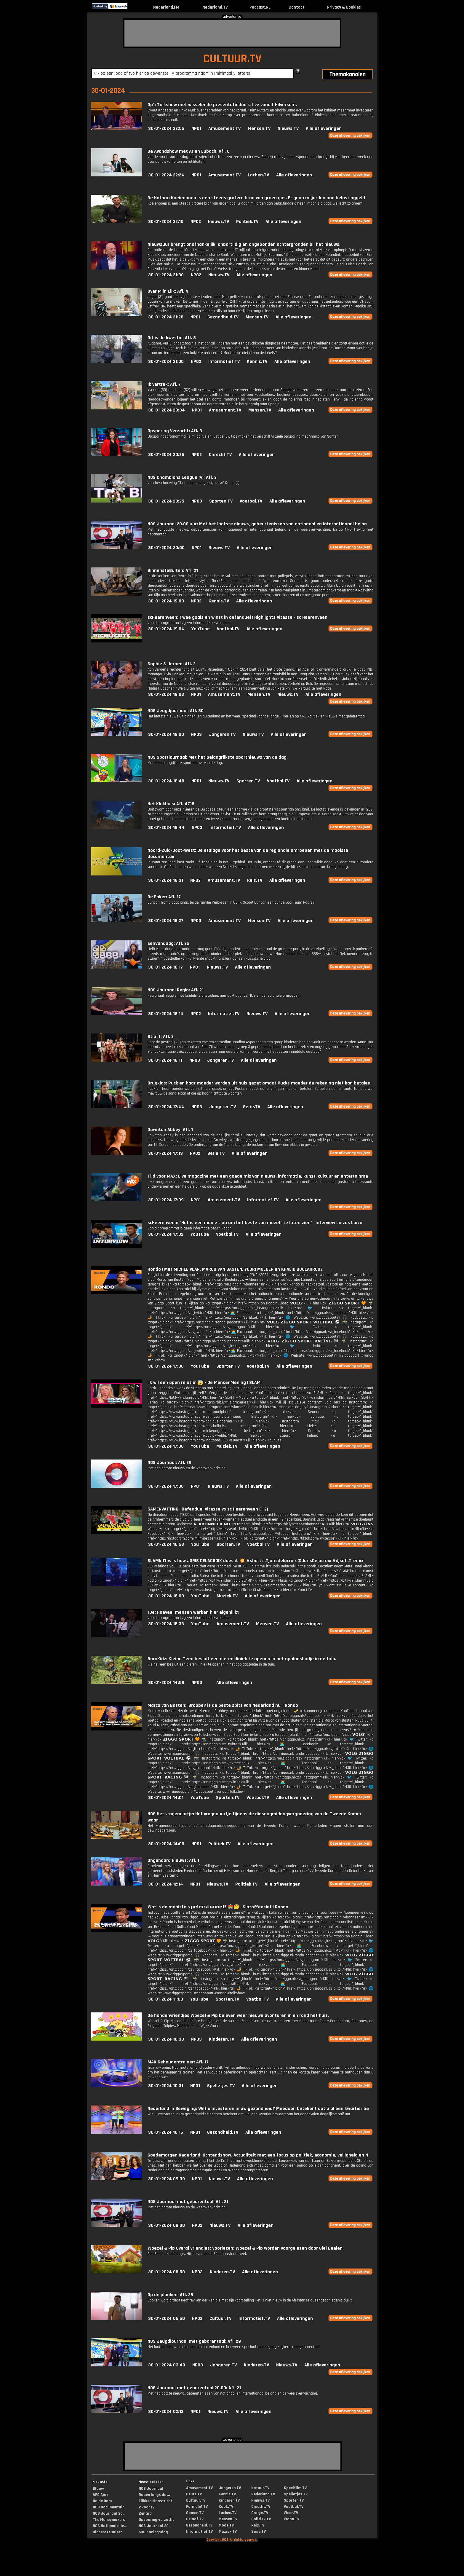 Image resolution: width=464 pixels, height=2576 pixels. What do you see at coordinates (170, 1130) in the screenshot?
I see `Downton Abbey: Afl. 1` at bounding box center [170, 1130].